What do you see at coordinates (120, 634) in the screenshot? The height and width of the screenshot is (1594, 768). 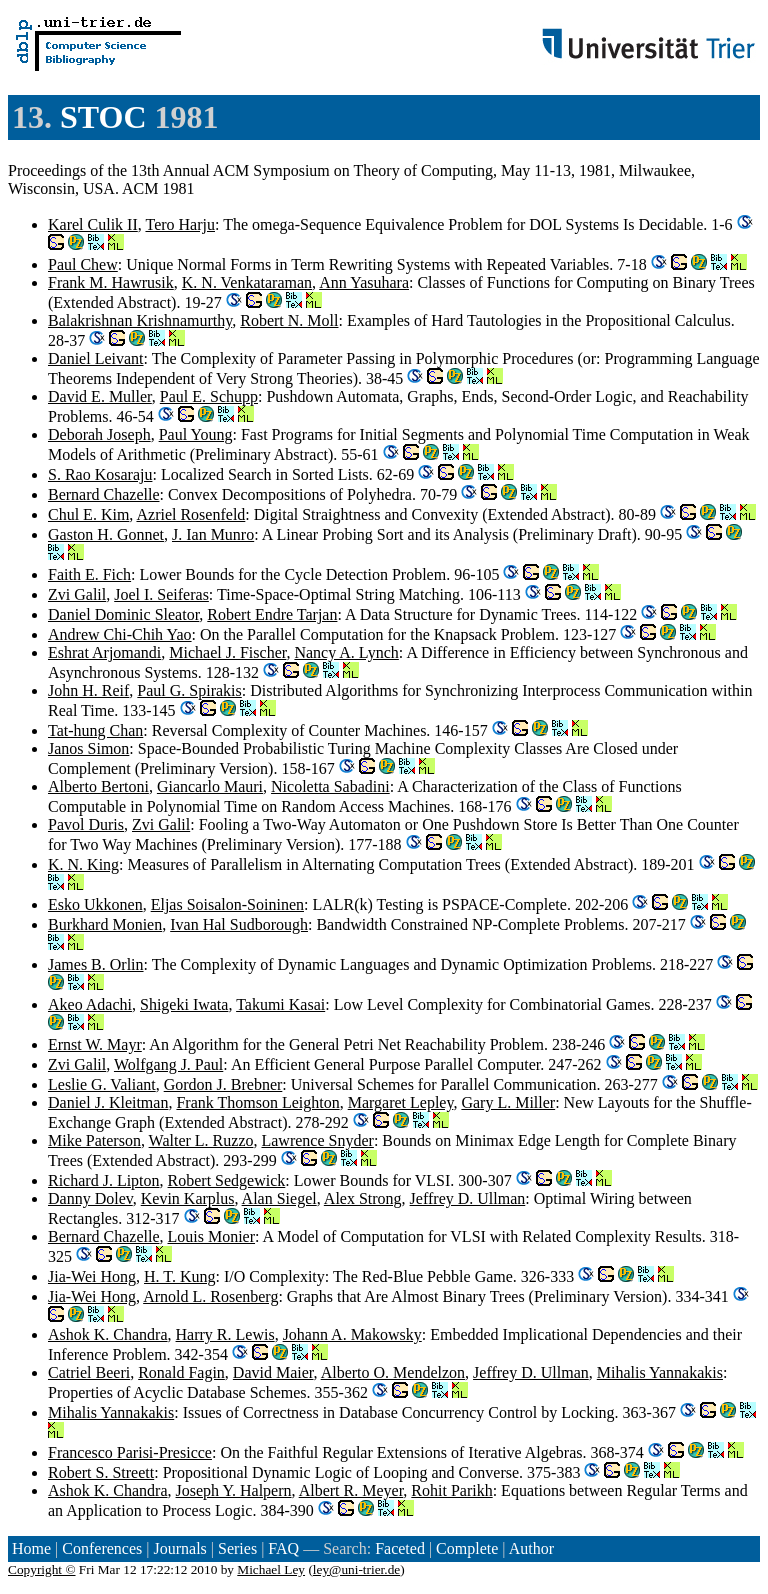 I see `Andrew Chi-Chih Yao` at bounding box center [120, 634].